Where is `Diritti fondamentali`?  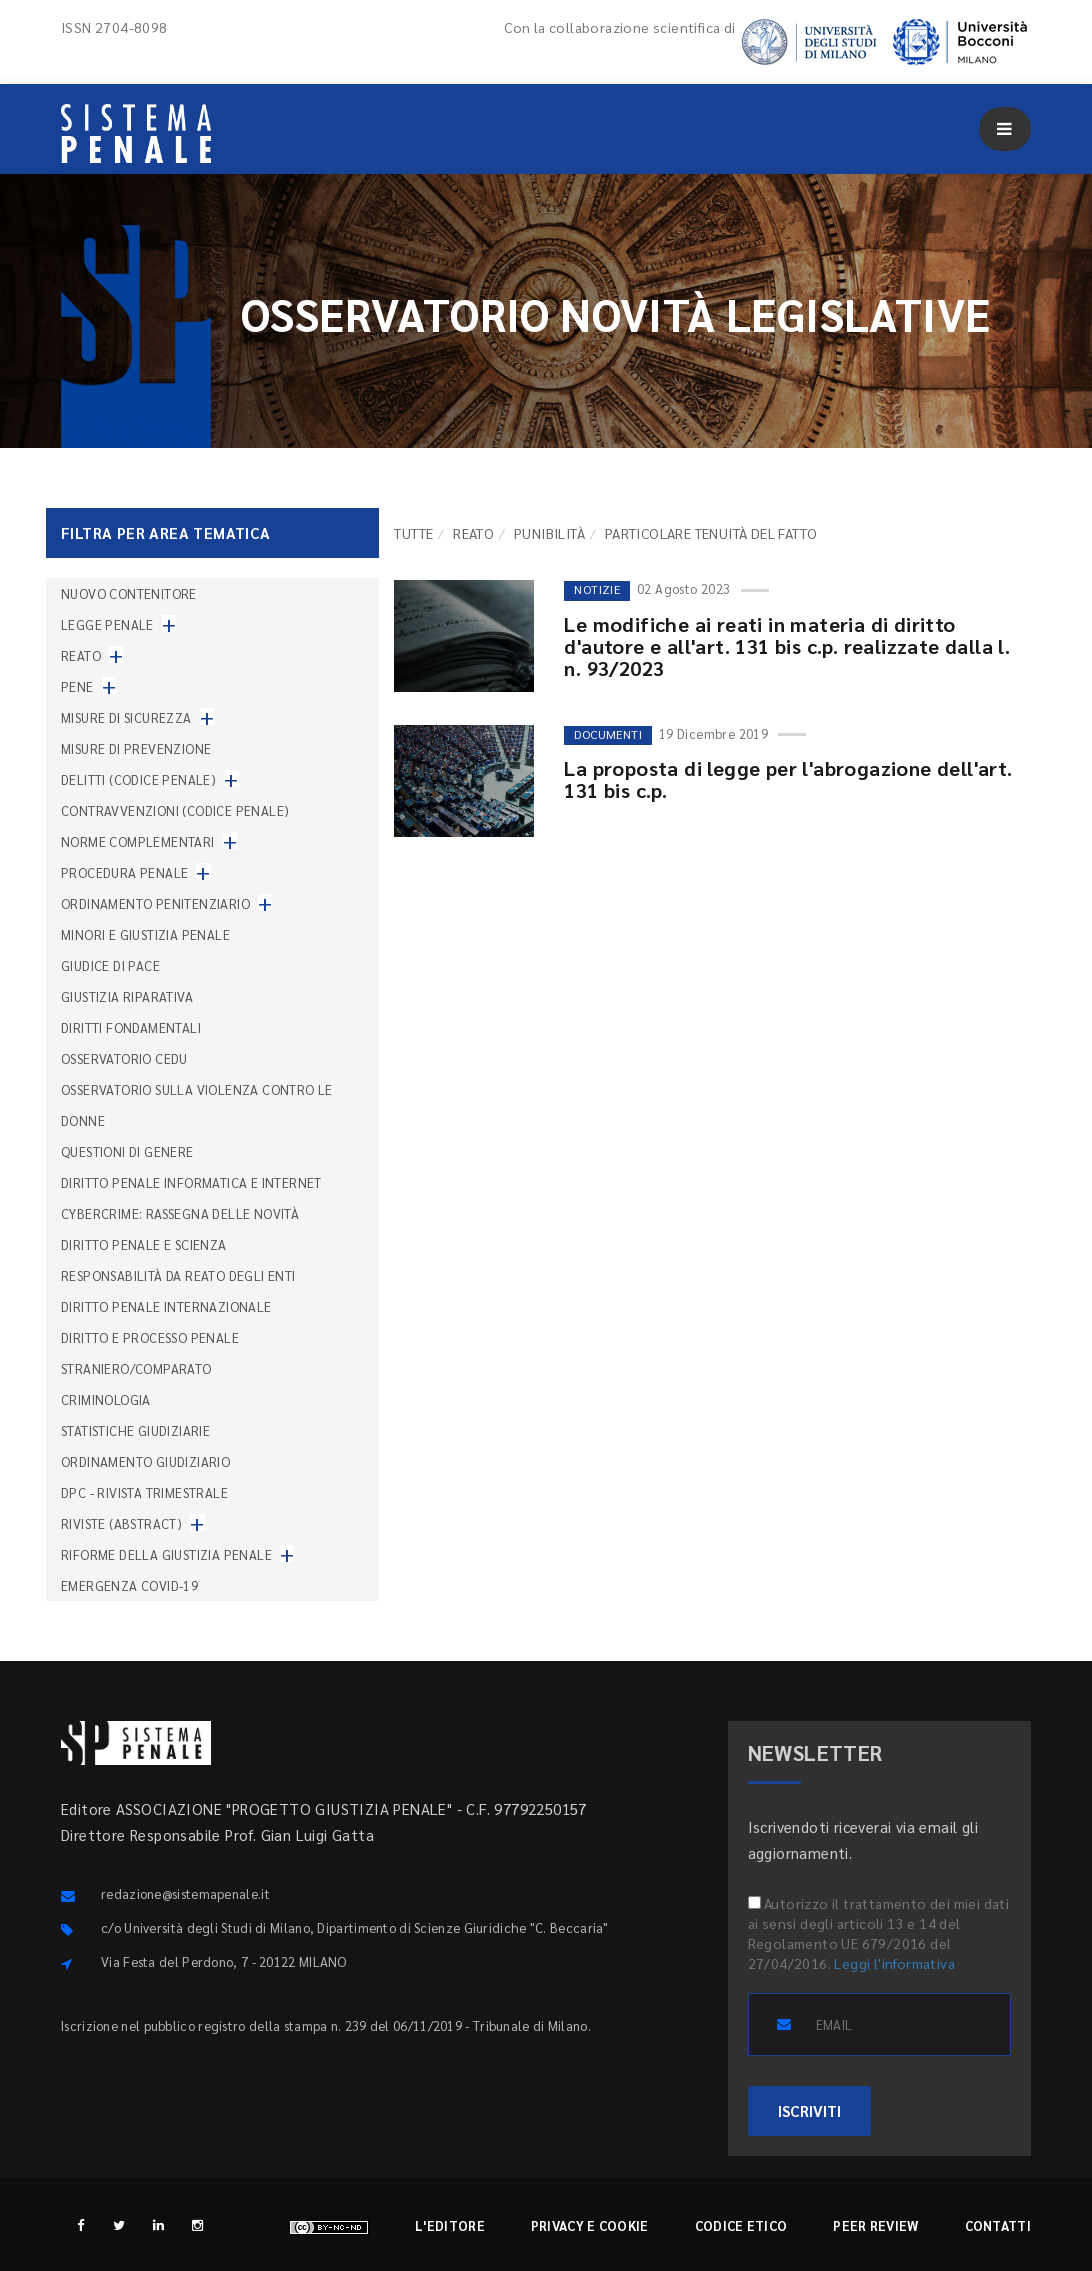
Diritti fondamentali is located at coordinates (131, 1027).